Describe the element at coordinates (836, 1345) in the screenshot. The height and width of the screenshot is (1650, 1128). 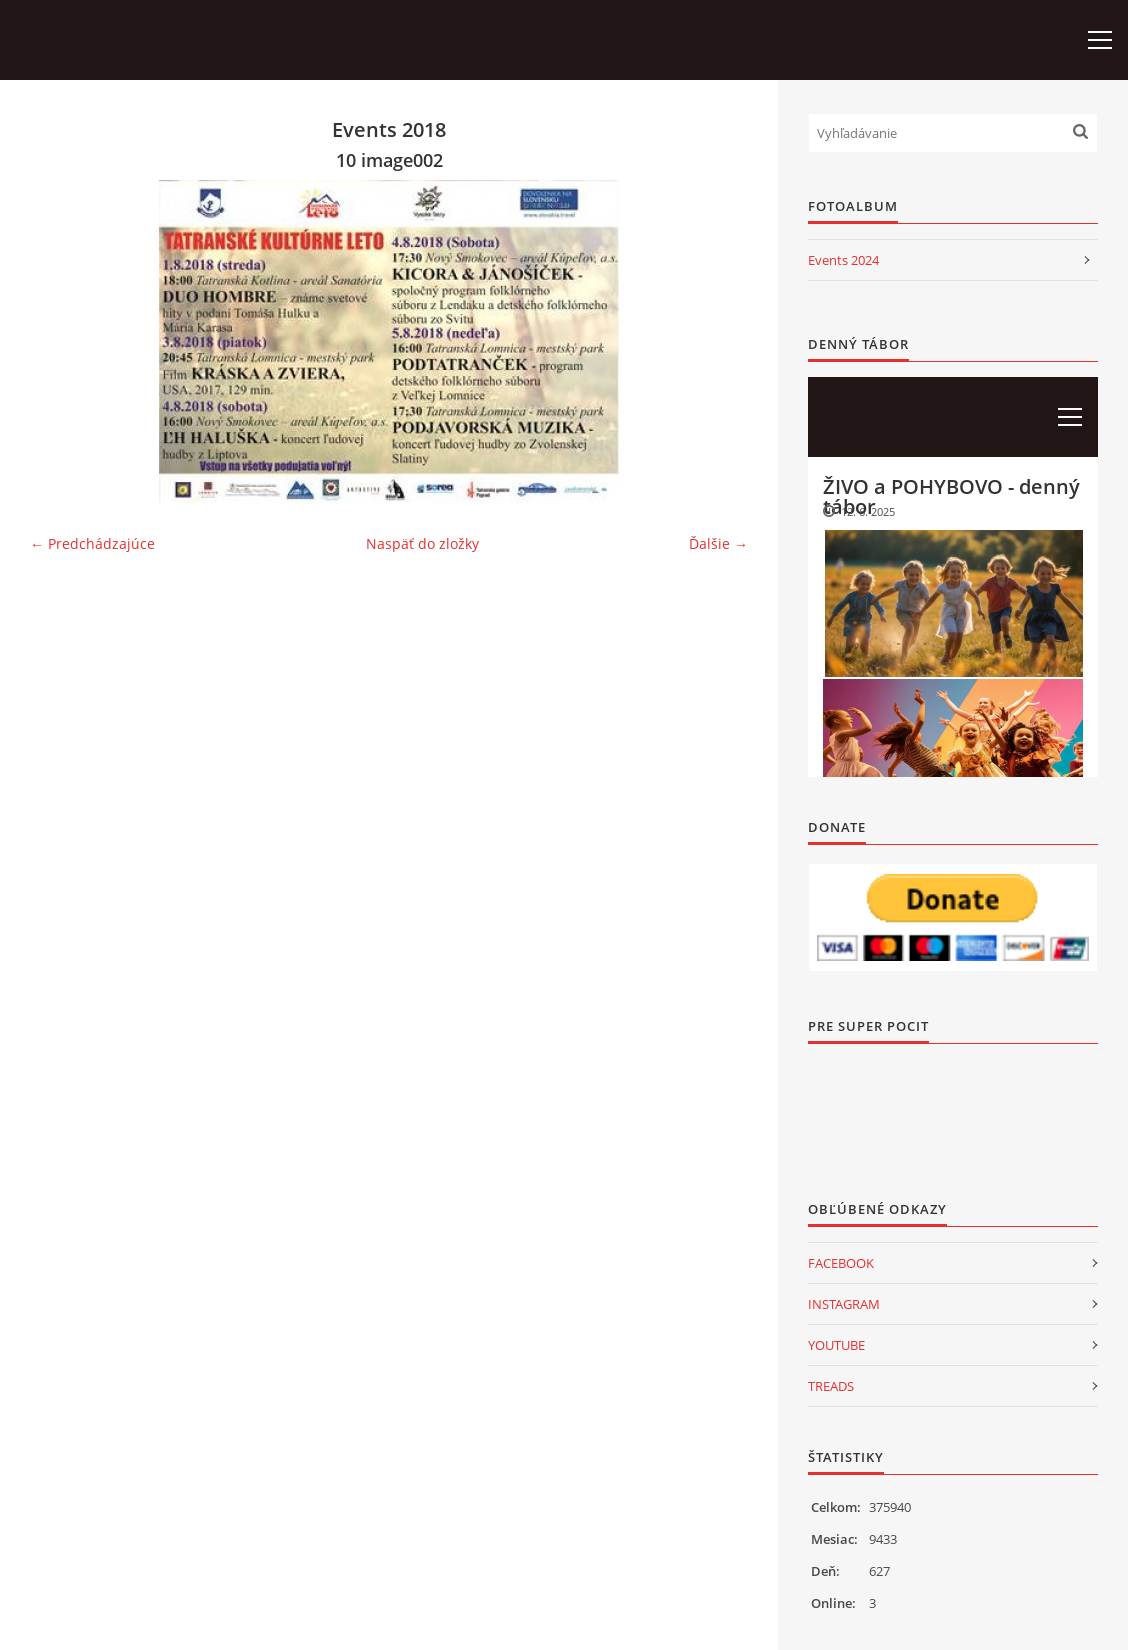
I see `YOUTUBE` at that location.